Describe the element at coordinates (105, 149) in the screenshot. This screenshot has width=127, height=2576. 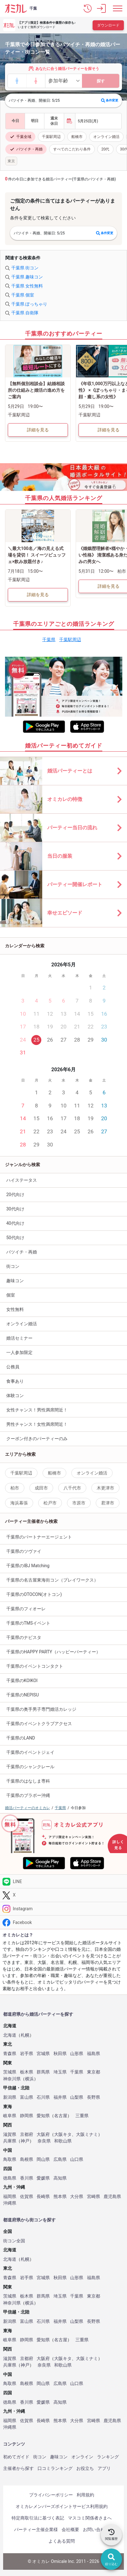
I see `20代` at that location.